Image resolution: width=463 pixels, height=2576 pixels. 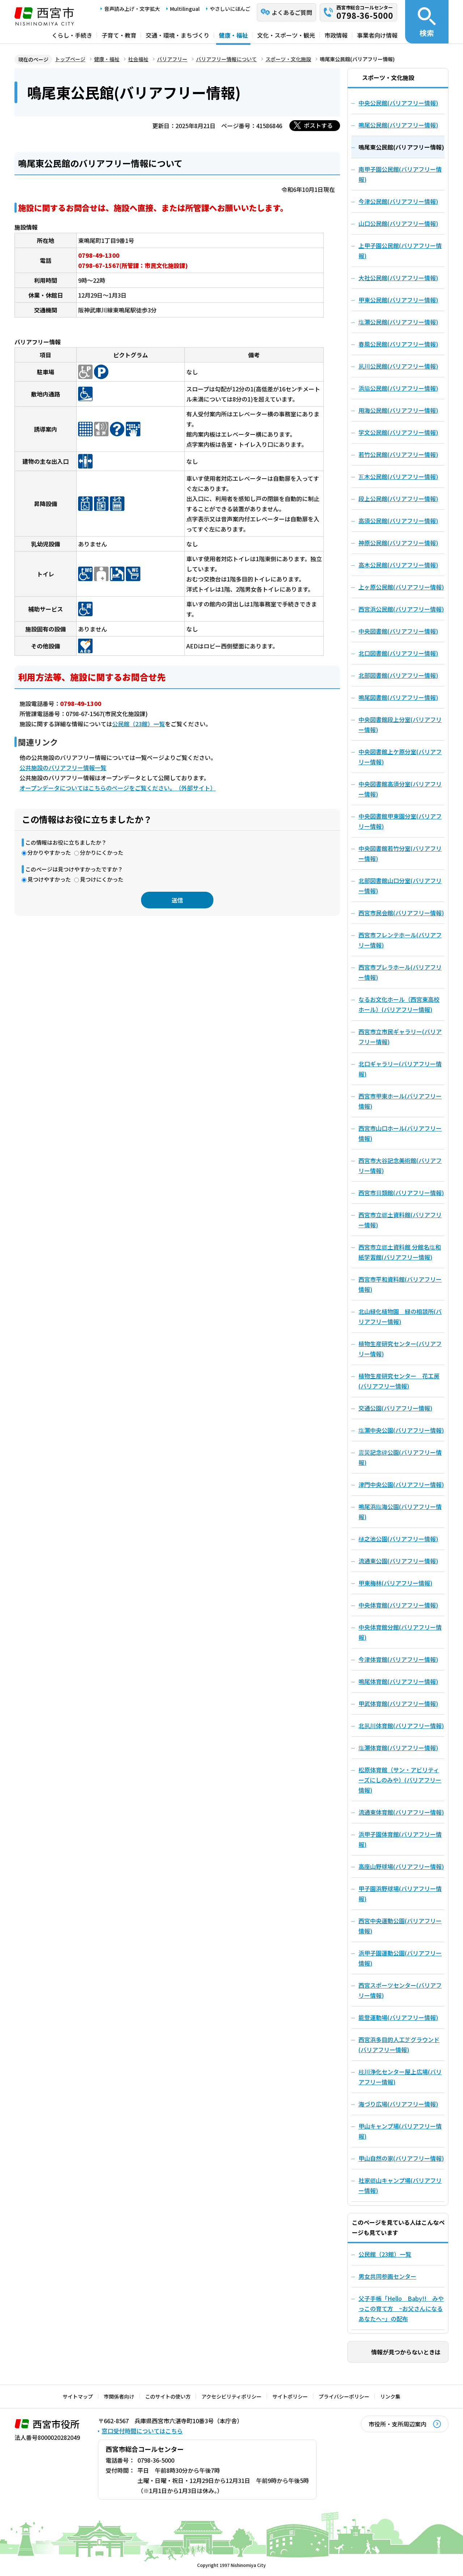 What do you see at coordinates (138, 59) in the screenshot?
I see `社会福祉` at bounding box center [138, 59].